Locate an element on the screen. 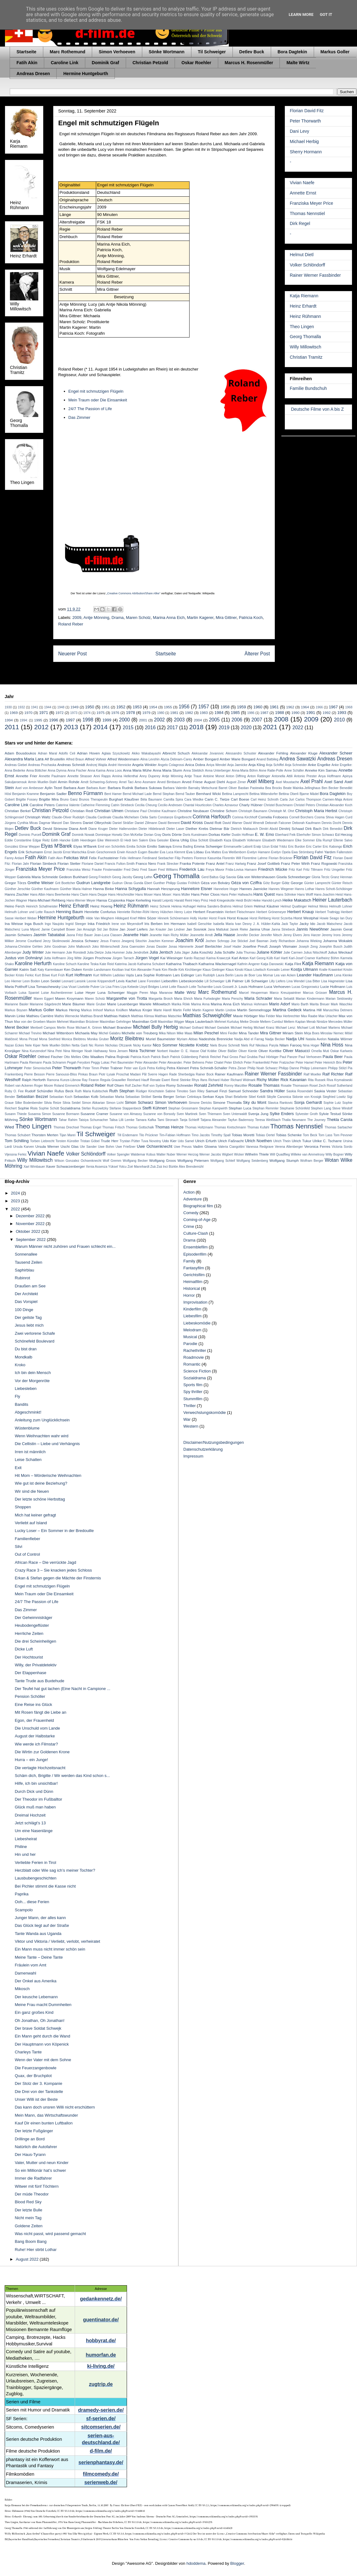 The width and height of the screenshot is (357, 2576). Leon Boden is located at coordinates (31, 981).